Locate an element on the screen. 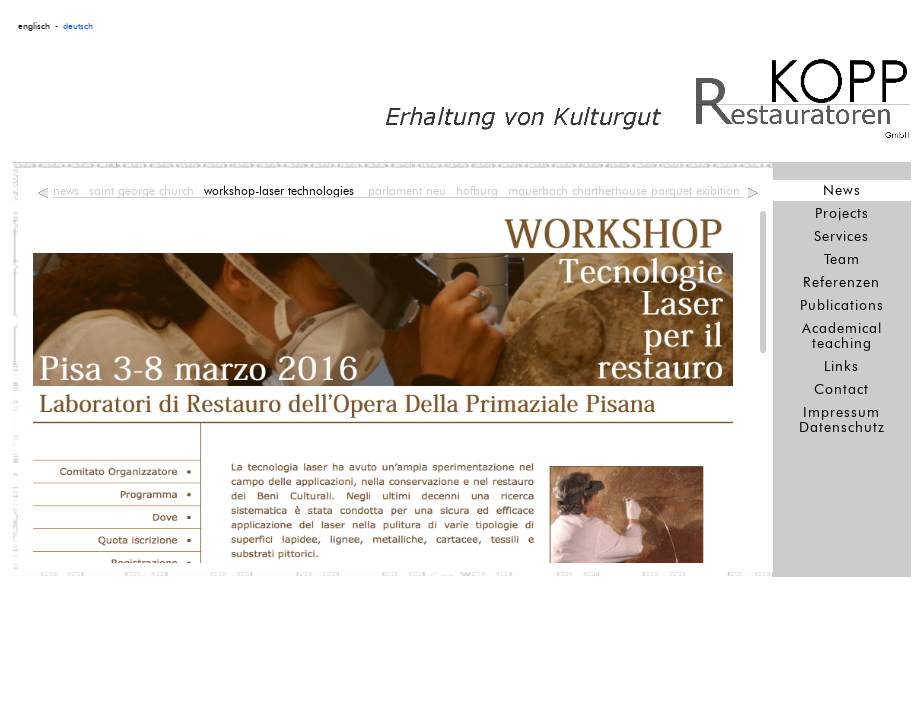 This screenshot has width=912, height=720. workshop-laser technologies is located at coordinates (281, 191).